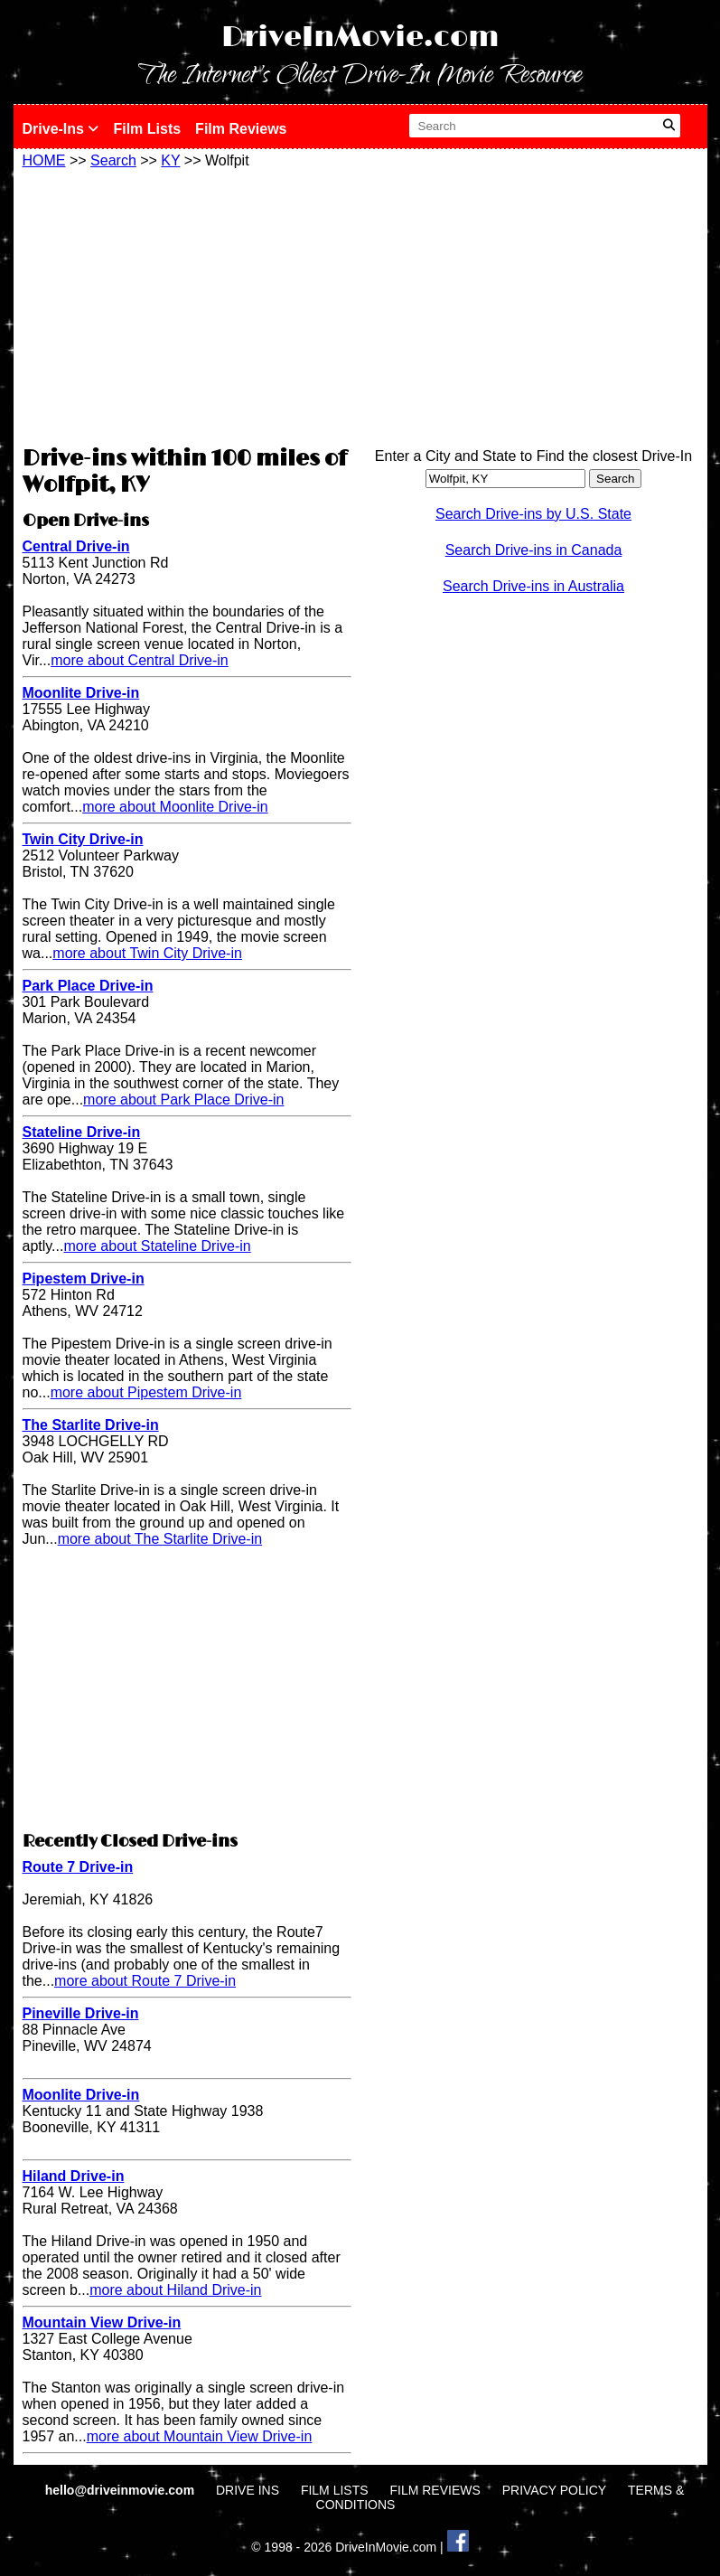 Image resolution: width=720 pixels, height=2576 pixels. I want to click on more about The Starlite Drive-in, so click(160, 1539).